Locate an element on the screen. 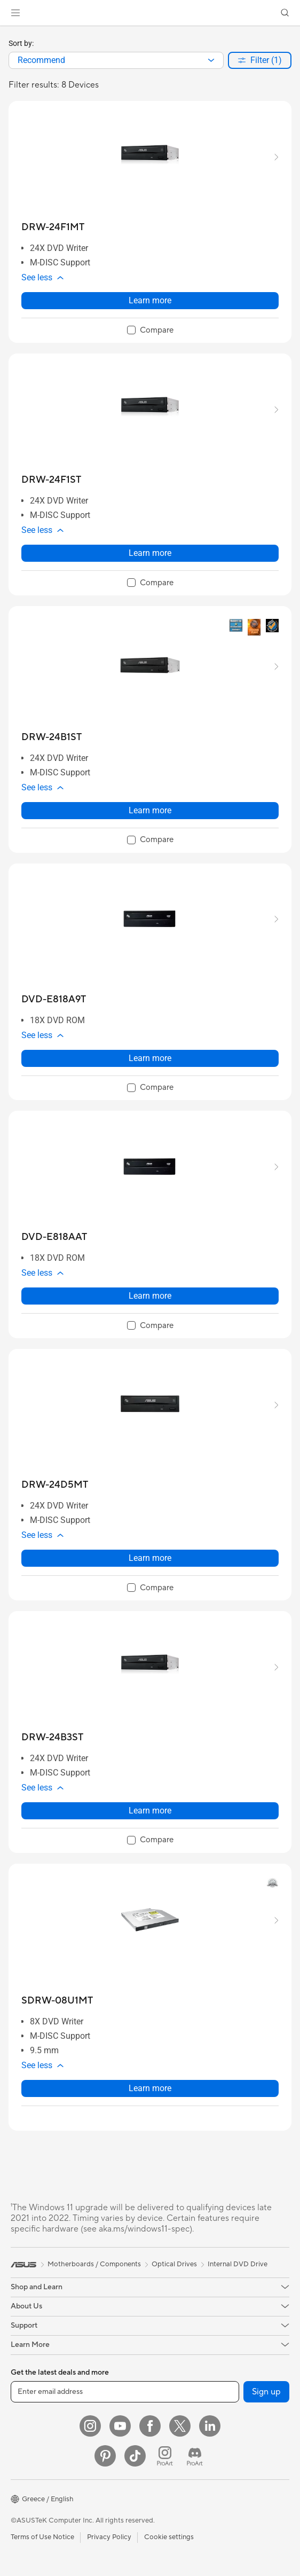  [Facebook] is located at coordinates (150, 2426).